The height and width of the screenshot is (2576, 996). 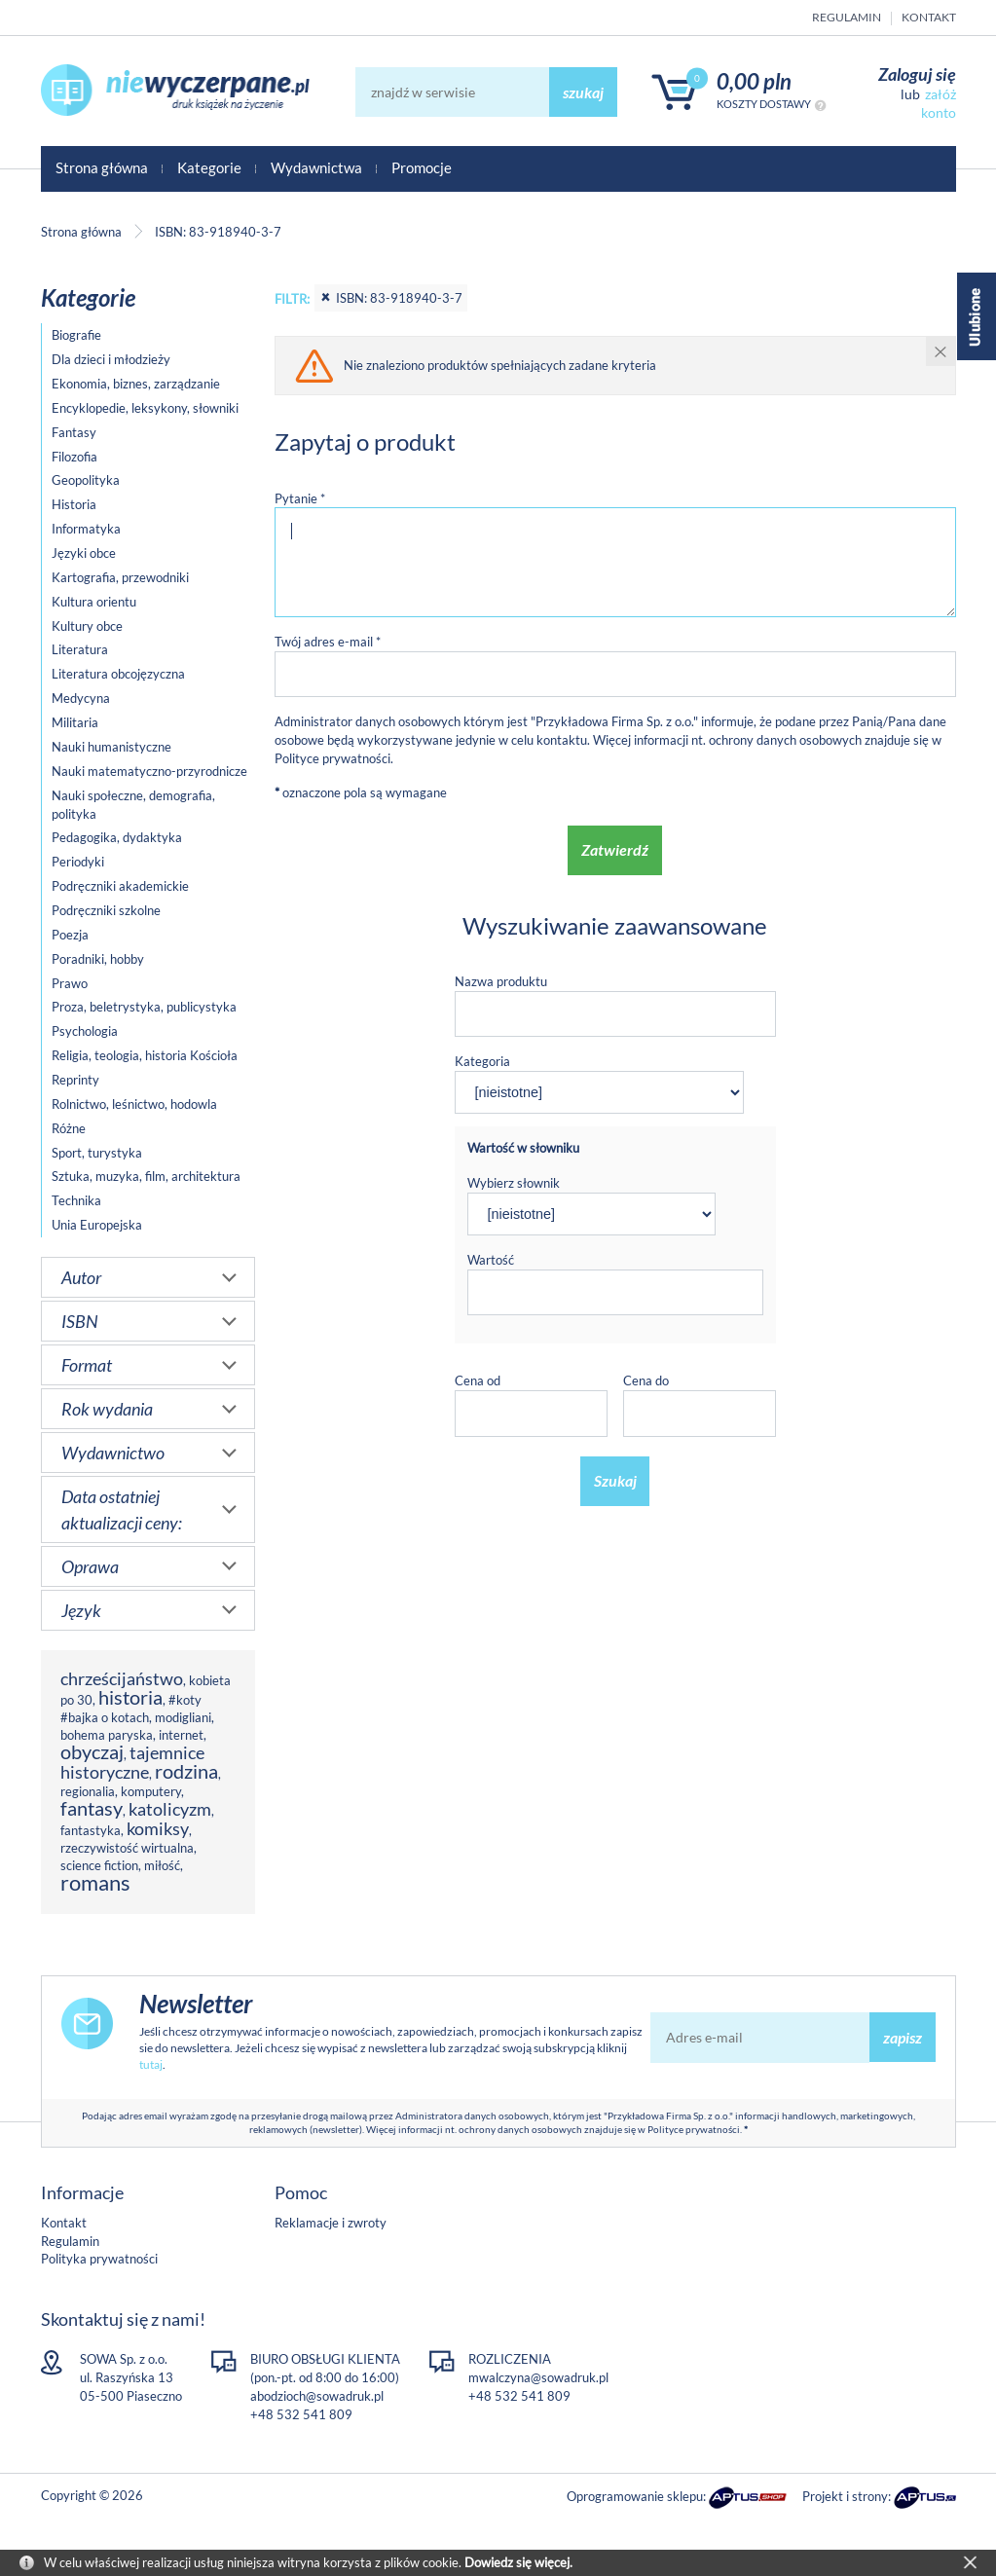 What do you see at coordinates (92, 1752) in the screenshot?
I see `obyczaj` at bounding box center [92, 1752].